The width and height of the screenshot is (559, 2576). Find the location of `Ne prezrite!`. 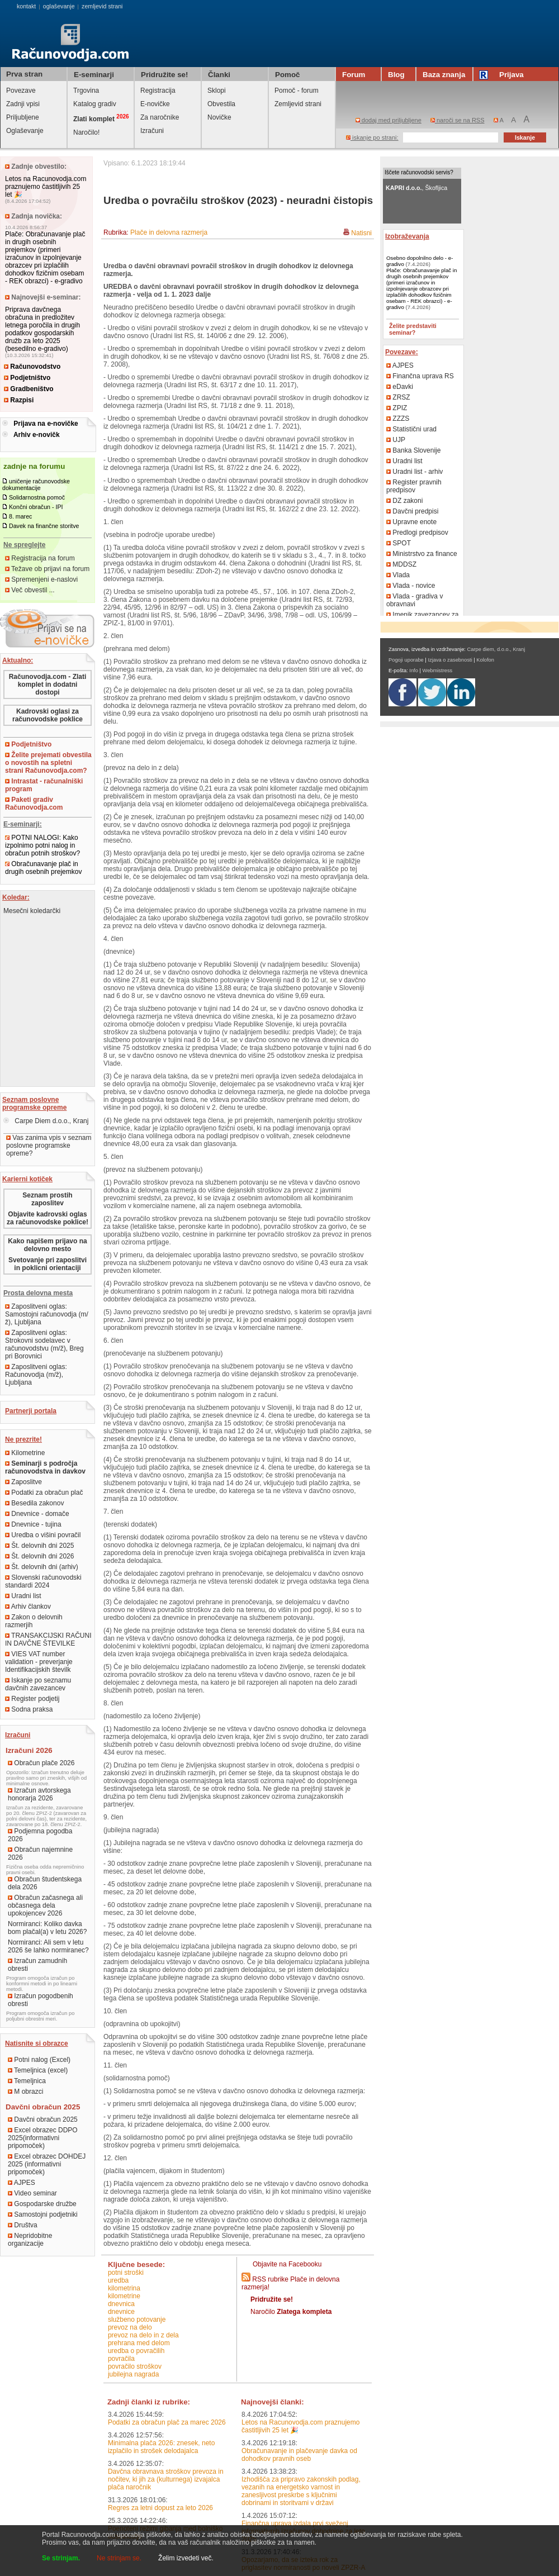

Ne prezrite! is located at coordinates (23, 1439).